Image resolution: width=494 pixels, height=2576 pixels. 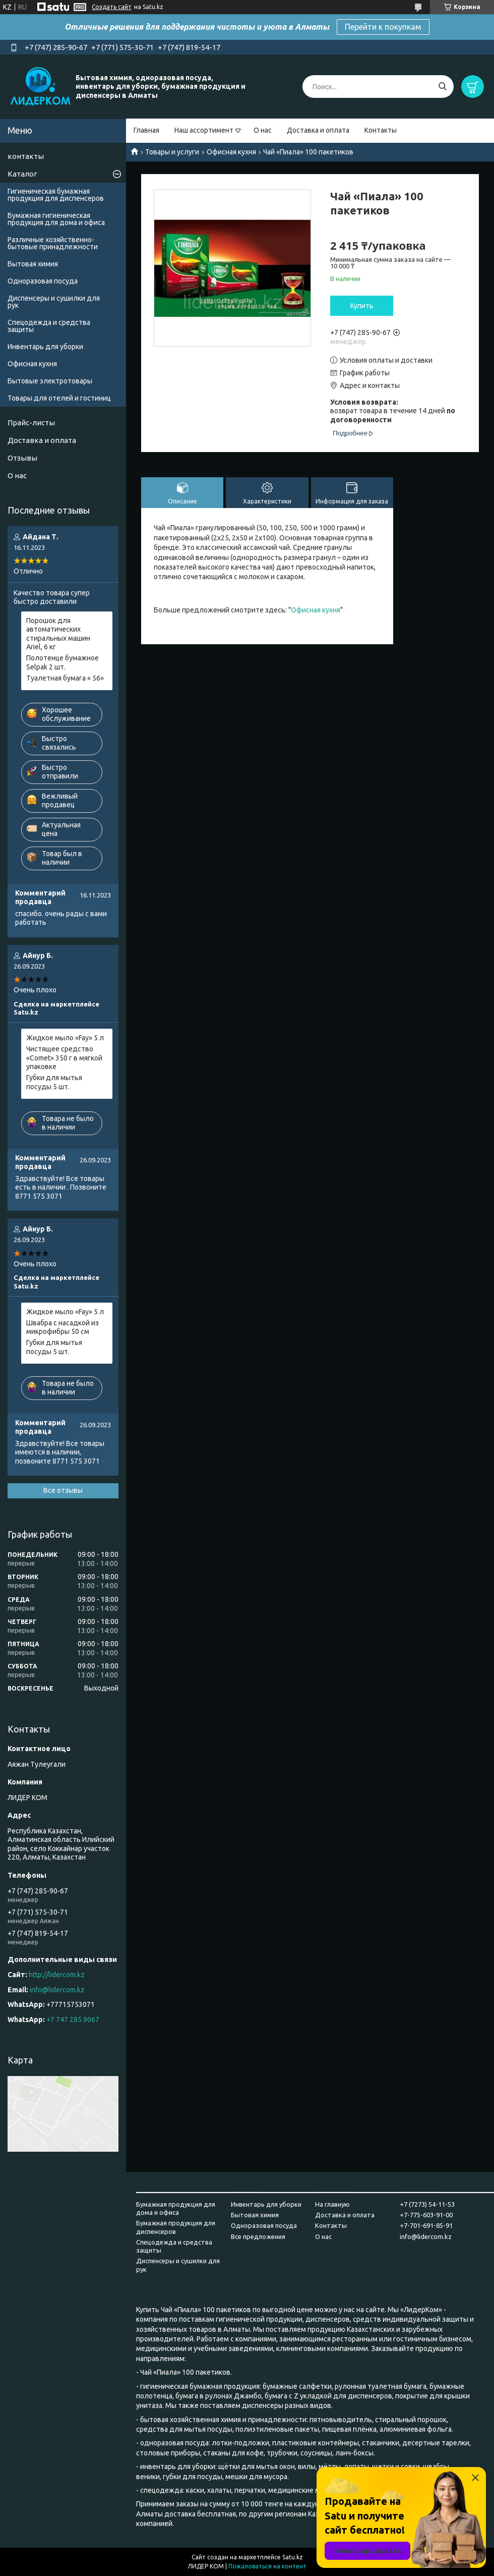 I want to click on Перейти к покупкам, so click(x=383, y=26).